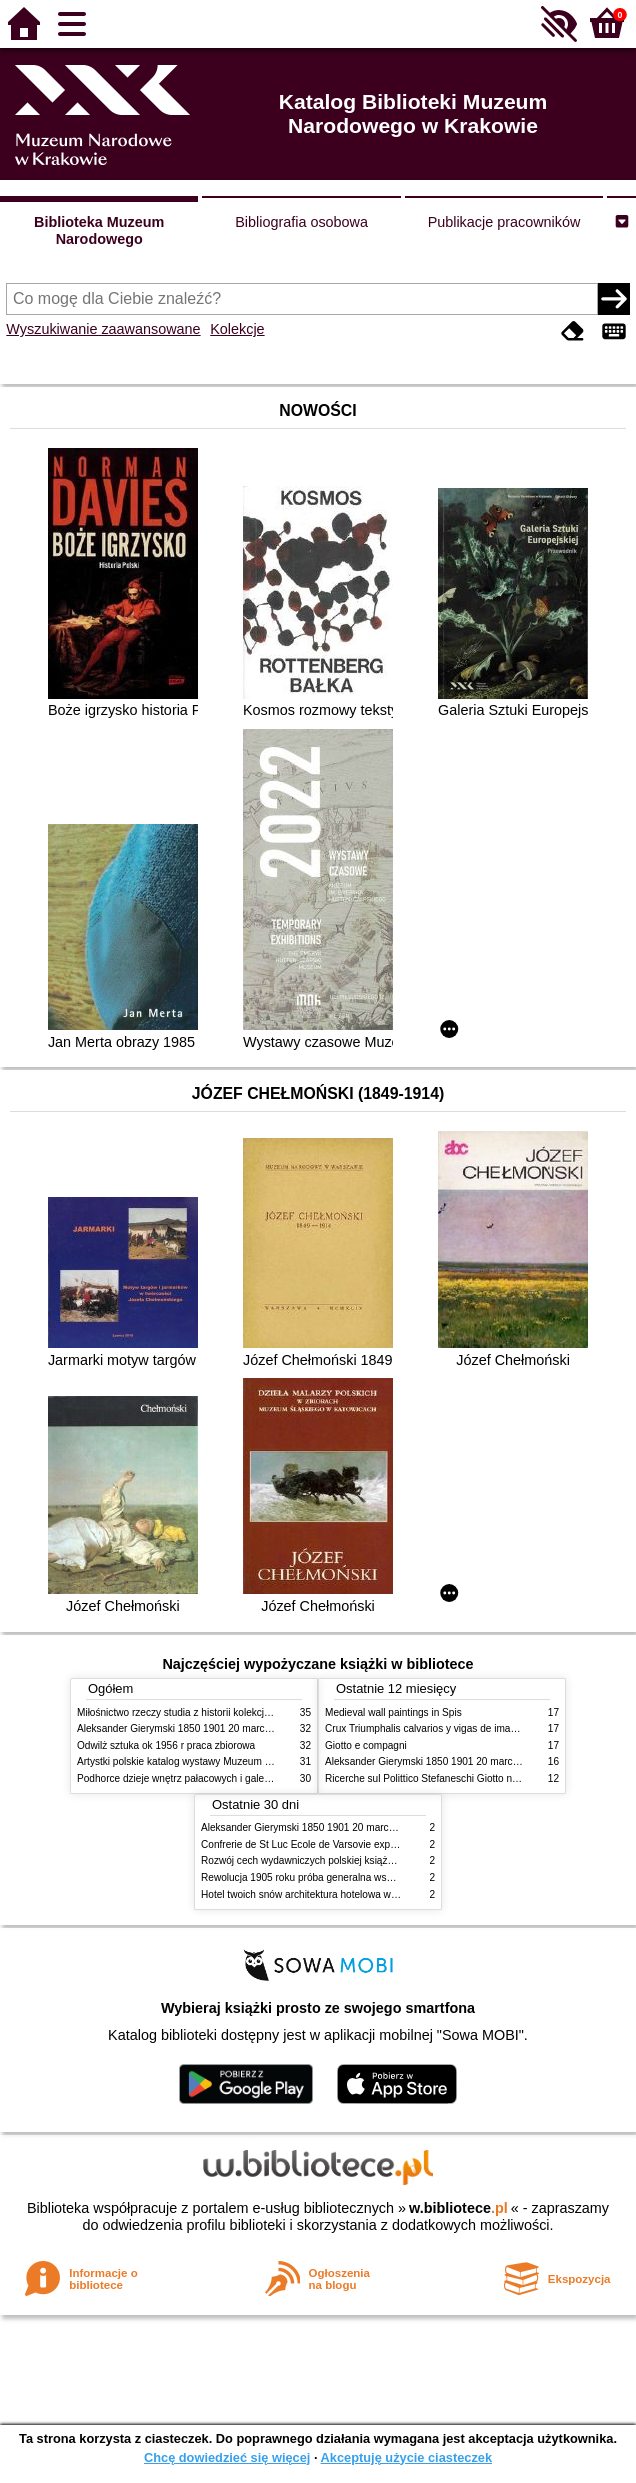  Describe the element at coordinates (99, 230) in the screenshot. I see `Biblioteka Muzeum Narodowego` at that location.